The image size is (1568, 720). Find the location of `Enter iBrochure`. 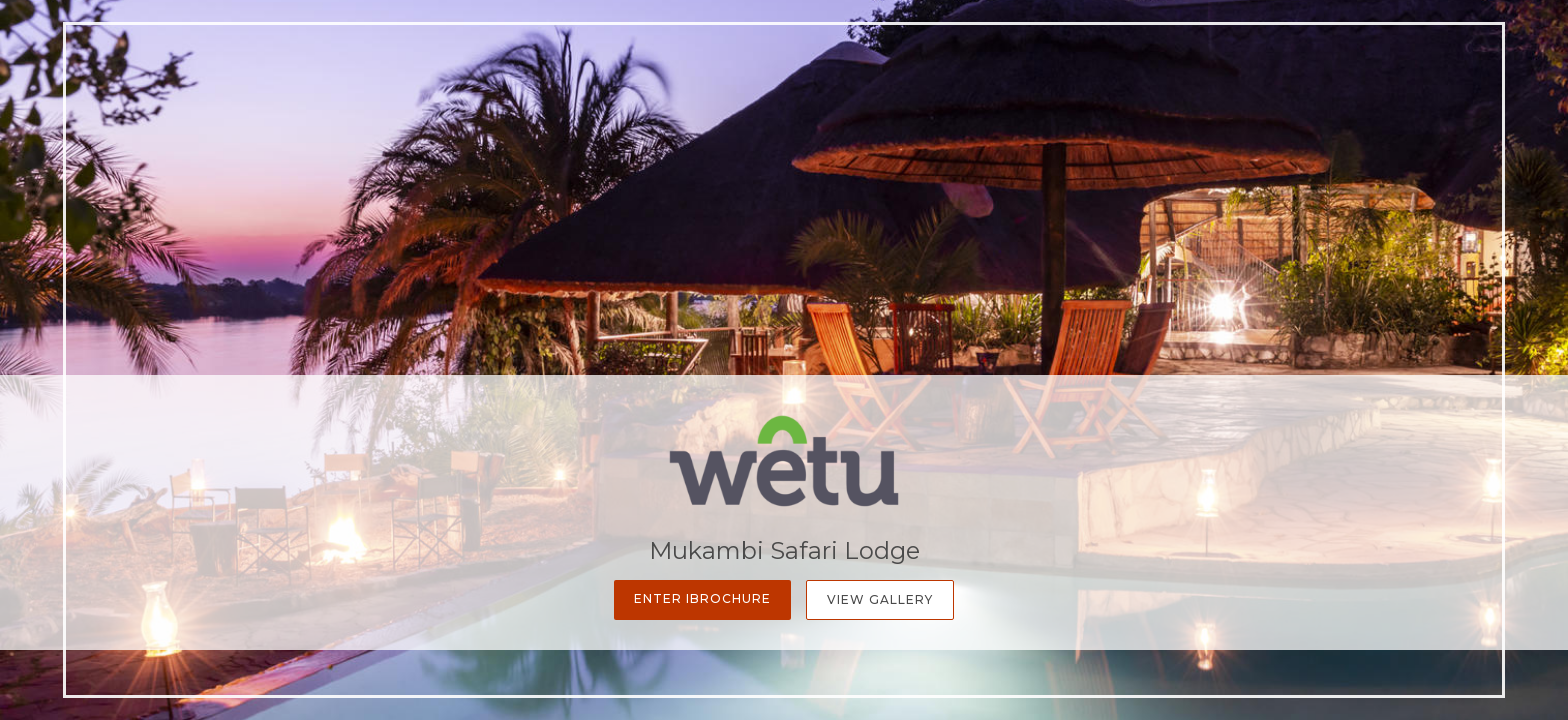

Enter iBrochure is located at coordinates (702, 598).